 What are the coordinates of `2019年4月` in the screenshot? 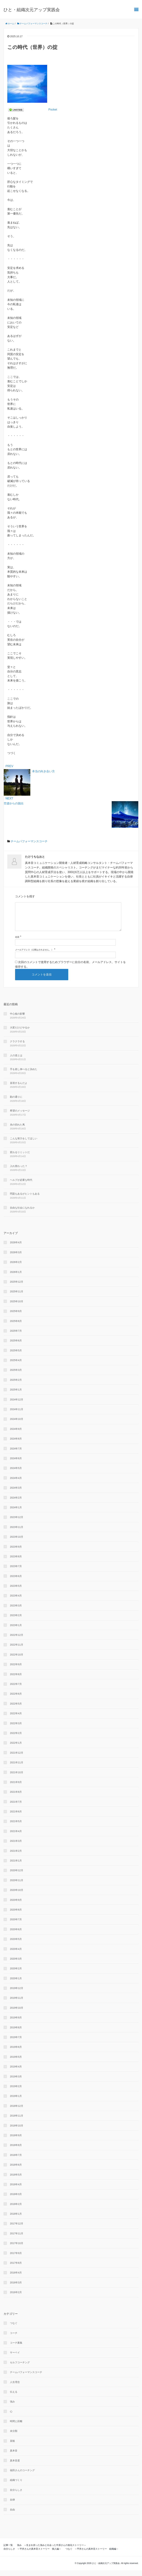 It's located at (16, 2072).